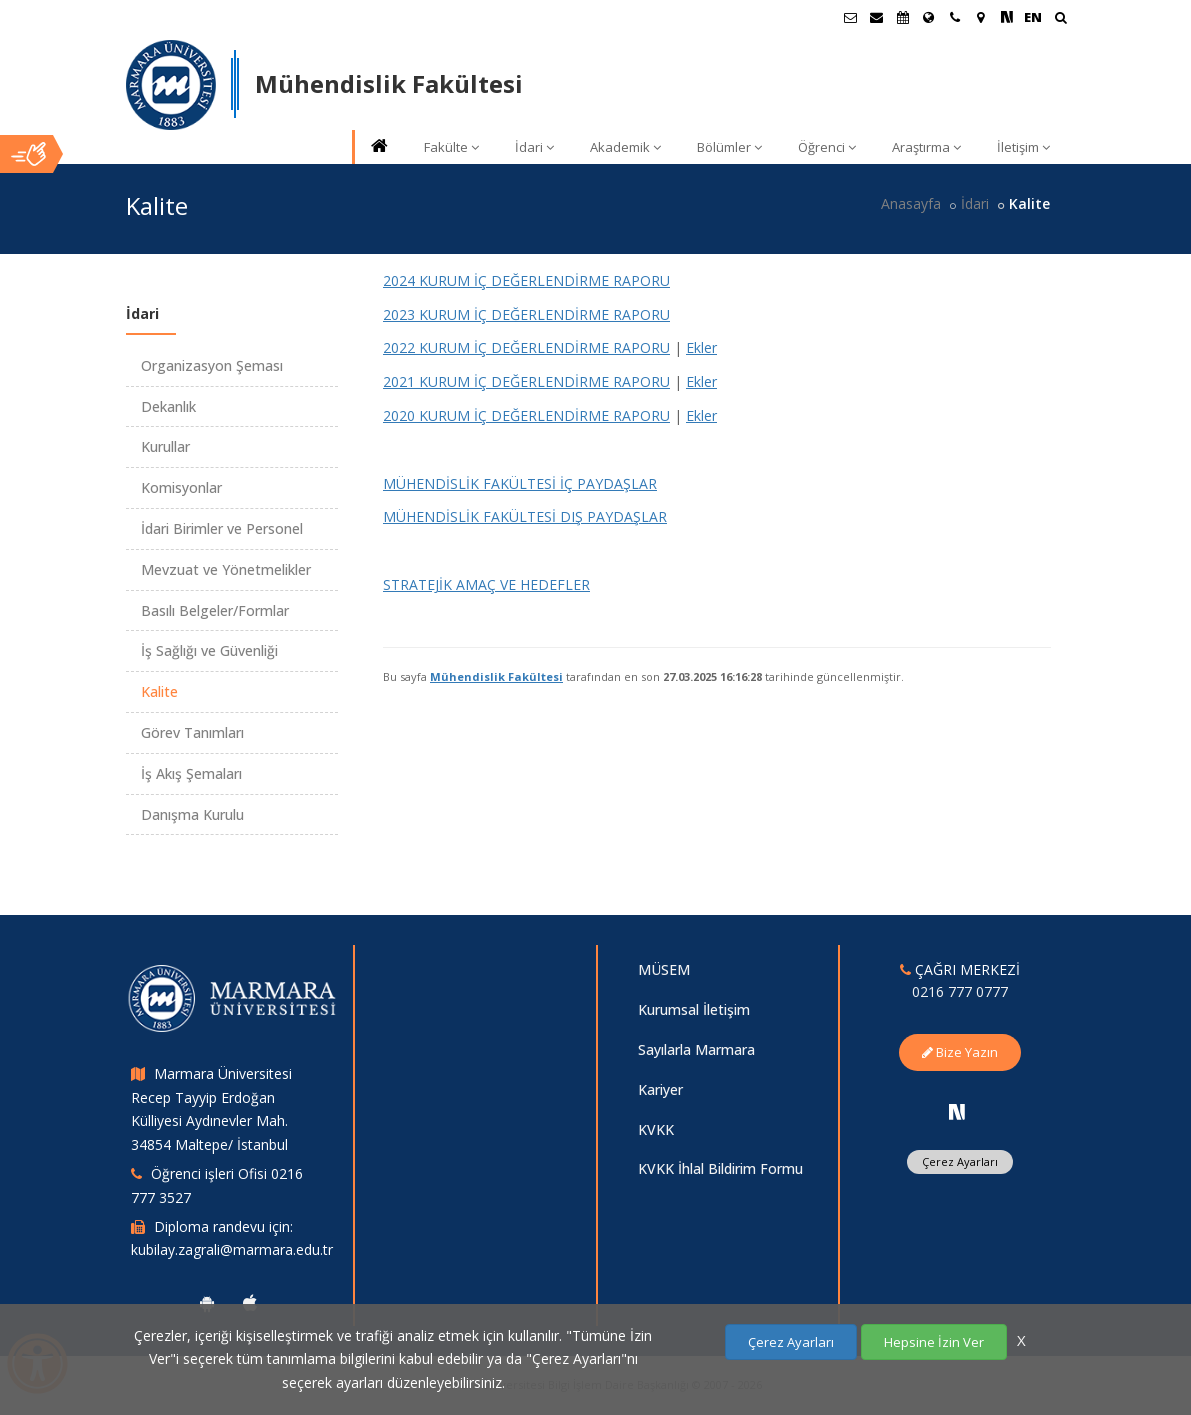  Describe the element at coordinates (934, 1342) in the screenshot. I see `Hepsine İzin Ver [Çerezlerin hepsine izin ver.]` at that location.